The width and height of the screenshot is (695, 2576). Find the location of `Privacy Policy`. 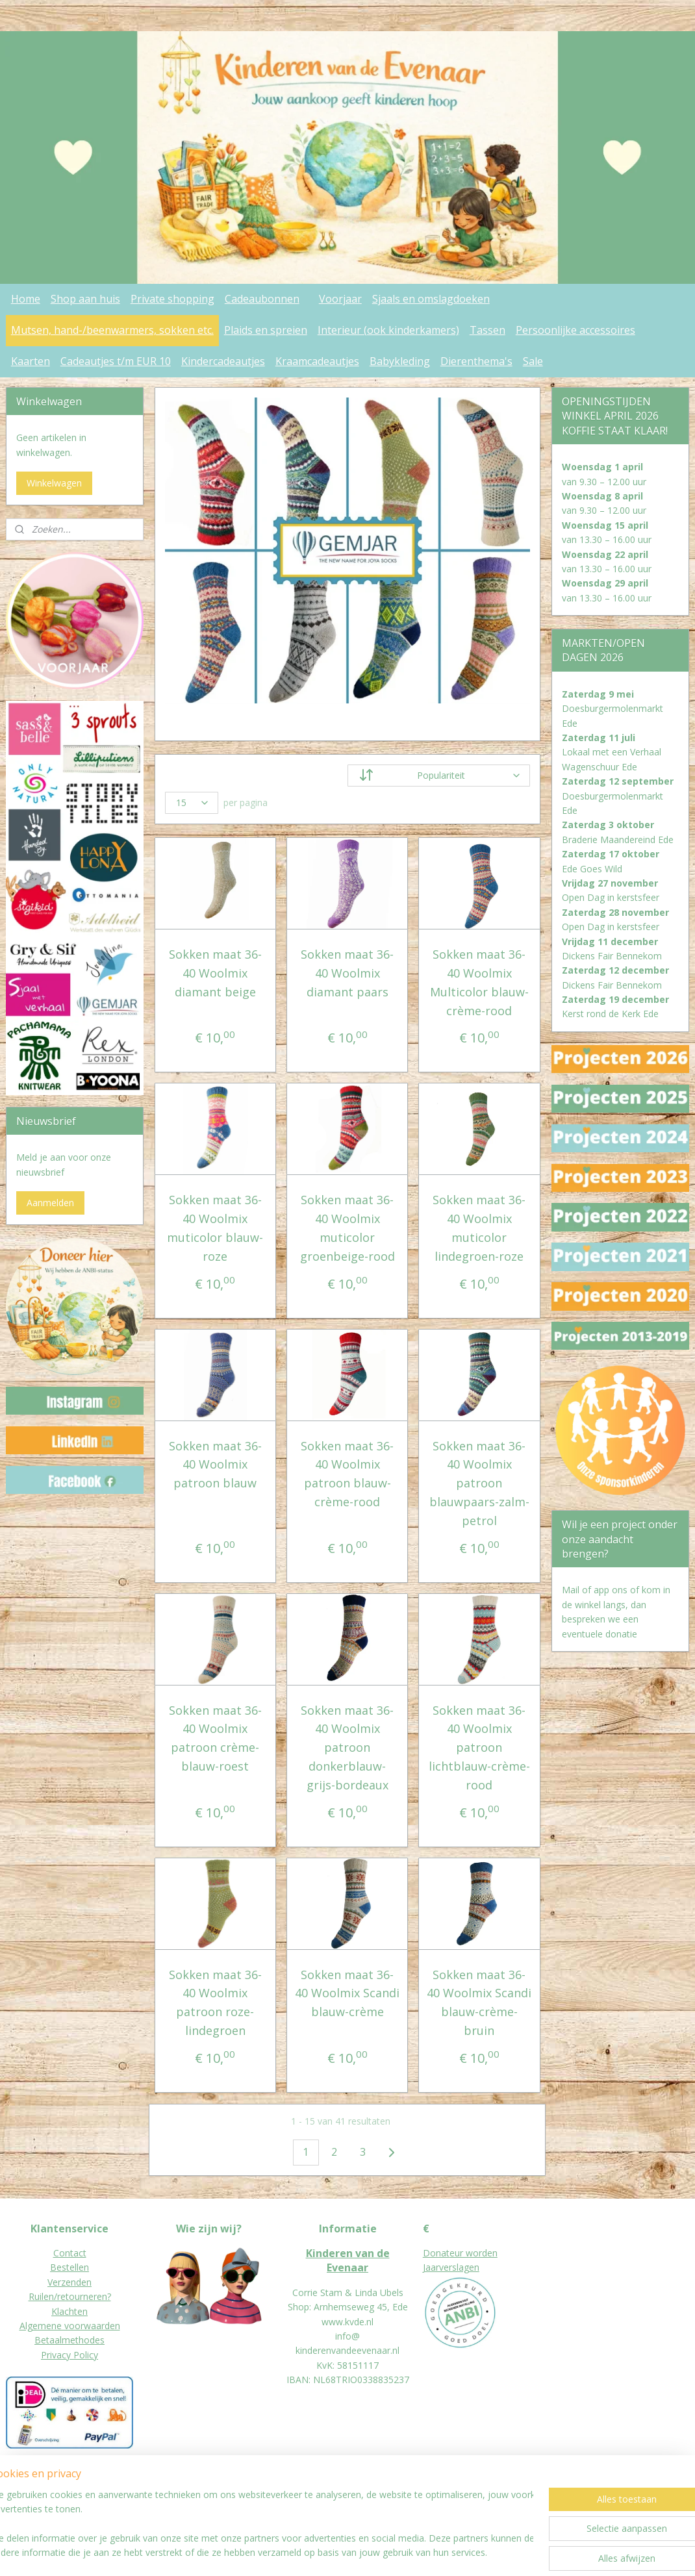

Privacy Policy is located at coordinates (69, 2355).